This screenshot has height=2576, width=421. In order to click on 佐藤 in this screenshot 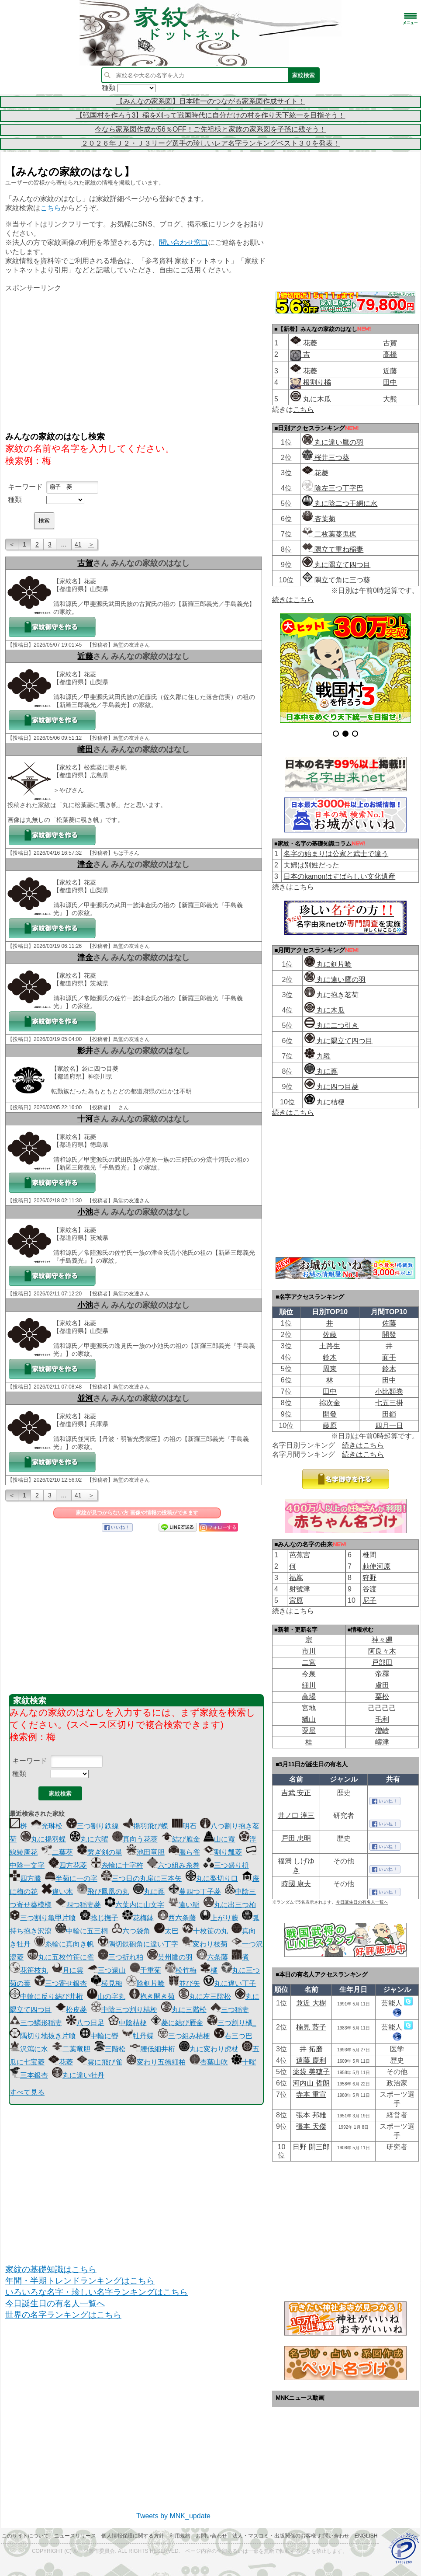, I will do `click(389, 1323)`.